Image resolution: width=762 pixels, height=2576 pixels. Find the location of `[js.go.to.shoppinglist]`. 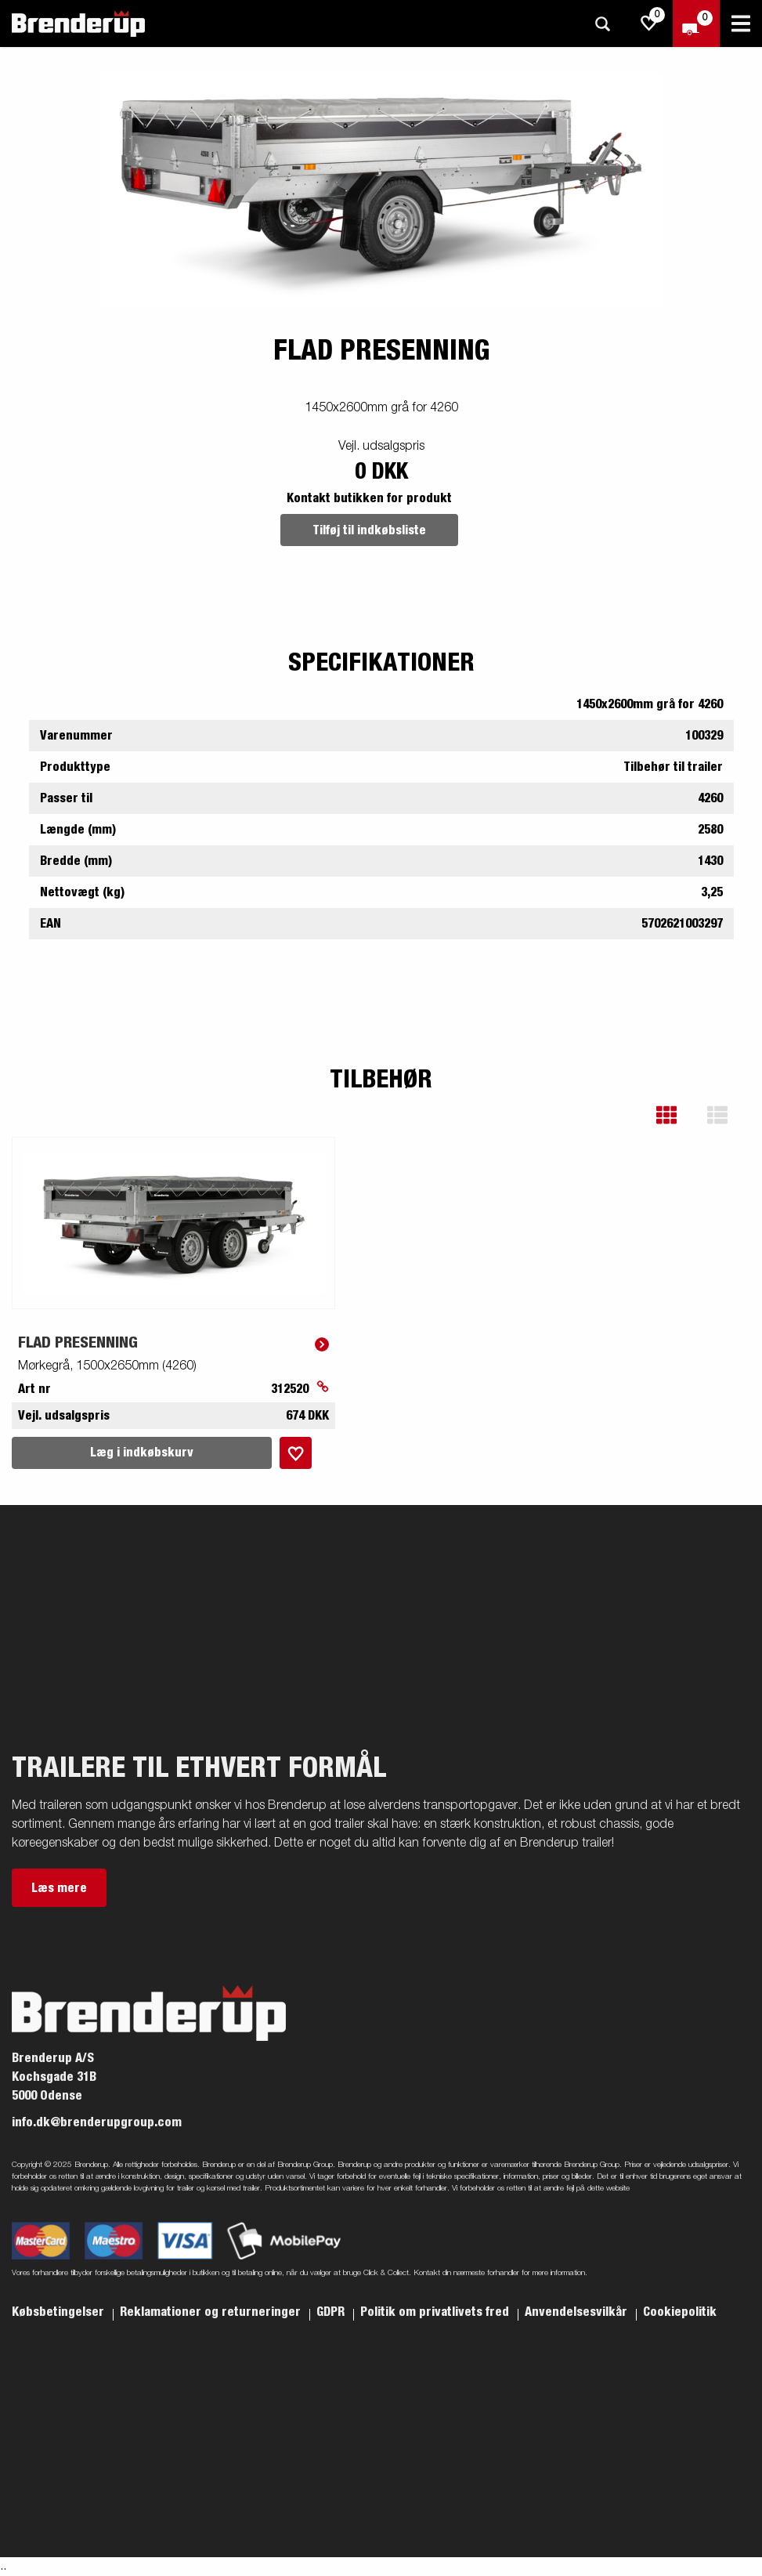

[js.go.to.shoppinglist] is located at coordinates (649, 23).